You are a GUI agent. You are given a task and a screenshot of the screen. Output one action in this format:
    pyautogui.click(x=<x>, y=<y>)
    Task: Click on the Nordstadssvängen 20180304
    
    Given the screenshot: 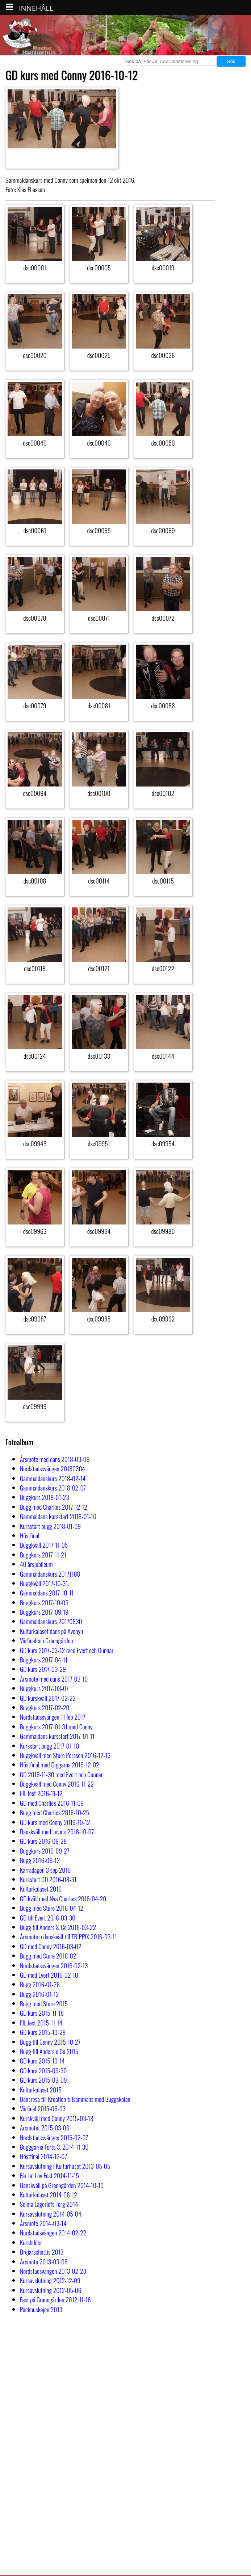 What is the action you would take?
    pyautogui.click(x=52, y=1468)
    